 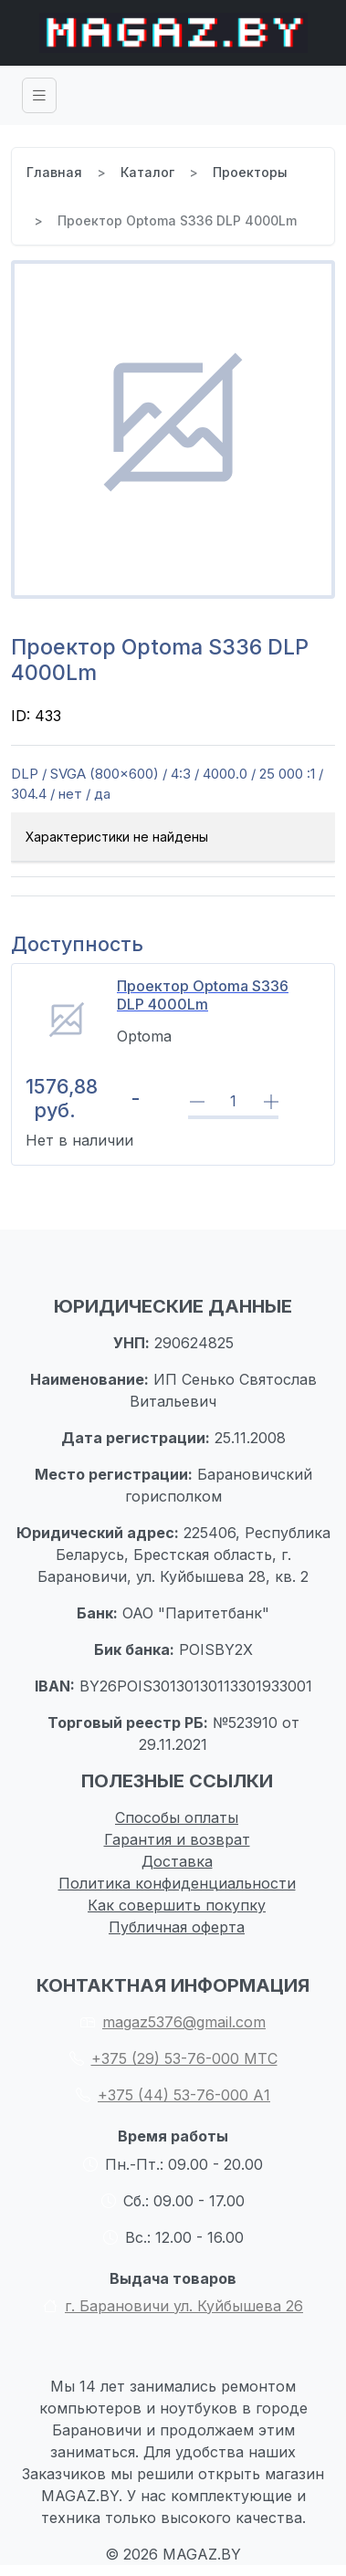 I want to click on Главная, so click(x=54, y=172).